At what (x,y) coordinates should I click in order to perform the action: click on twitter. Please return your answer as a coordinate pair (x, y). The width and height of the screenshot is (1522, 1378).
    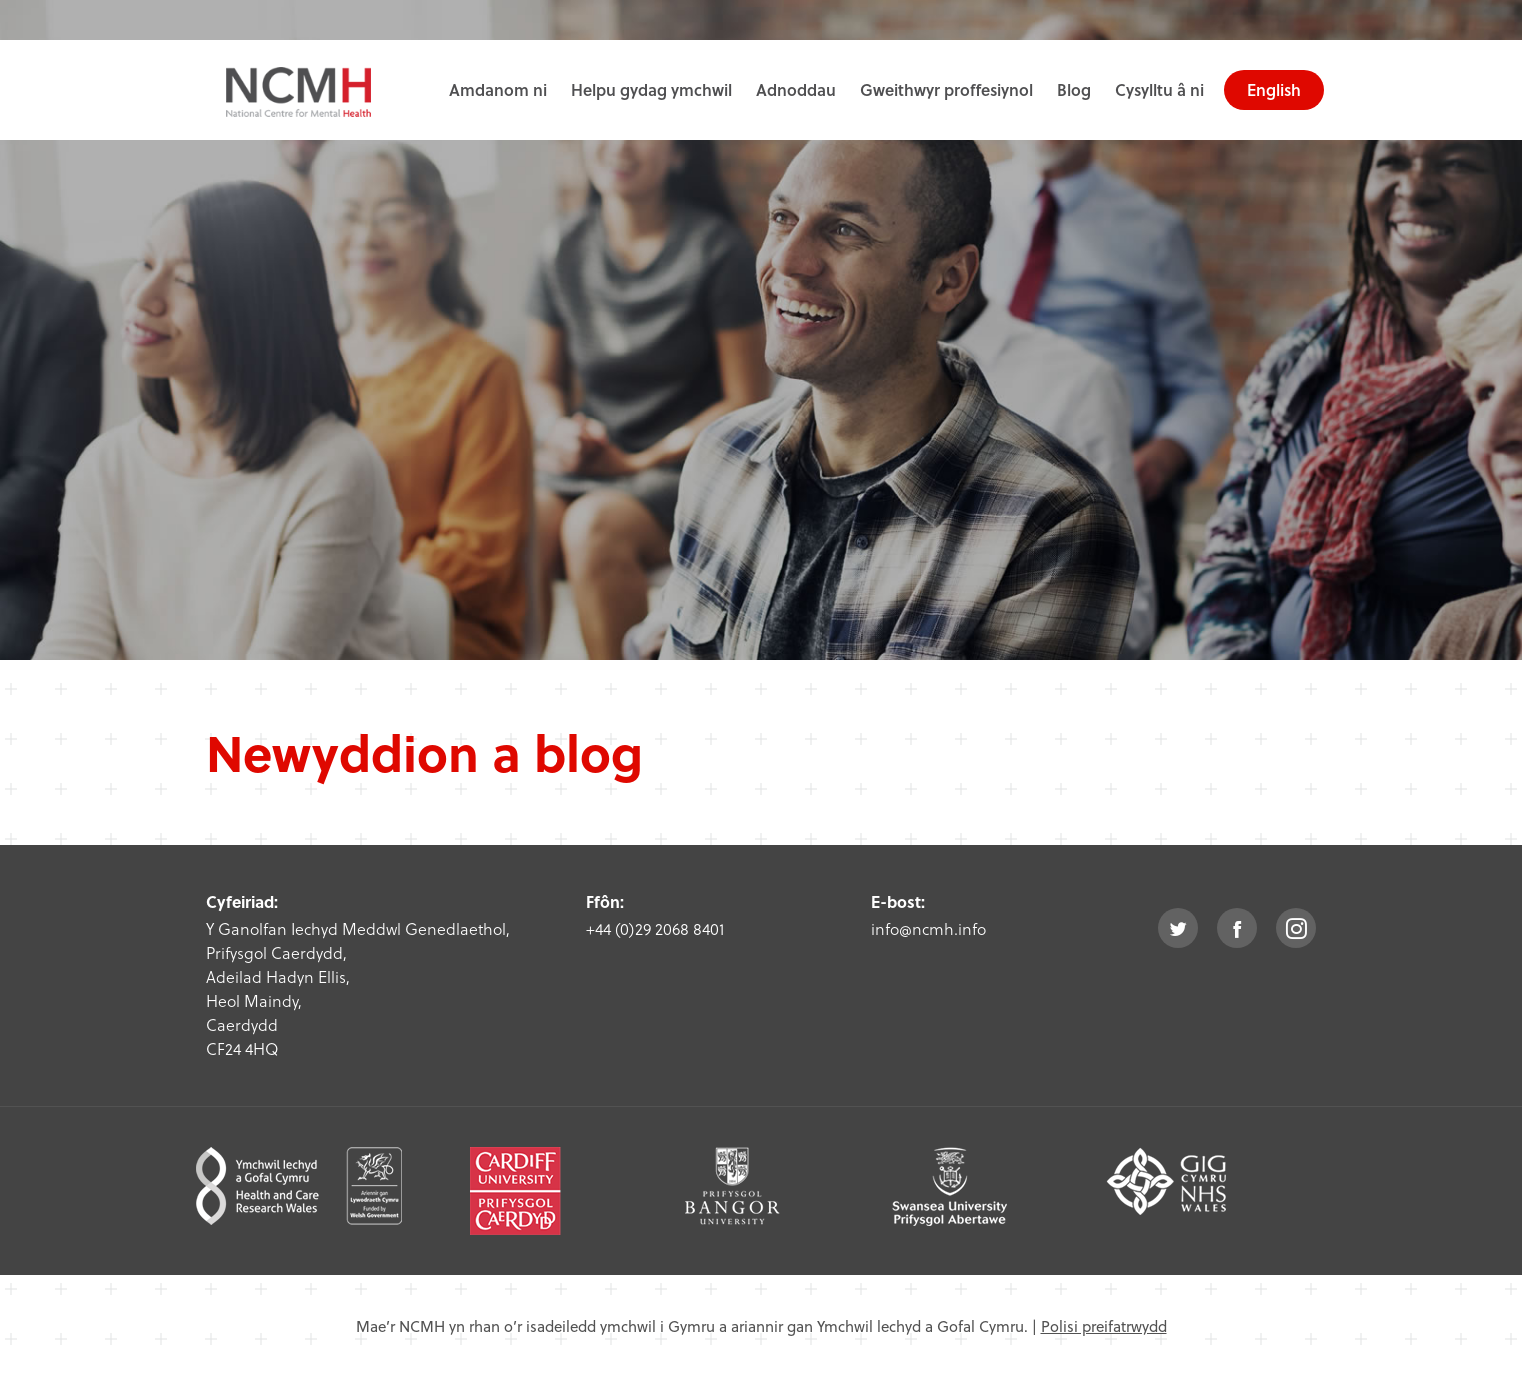
    Looking at the image, I should click on (1178, 928).